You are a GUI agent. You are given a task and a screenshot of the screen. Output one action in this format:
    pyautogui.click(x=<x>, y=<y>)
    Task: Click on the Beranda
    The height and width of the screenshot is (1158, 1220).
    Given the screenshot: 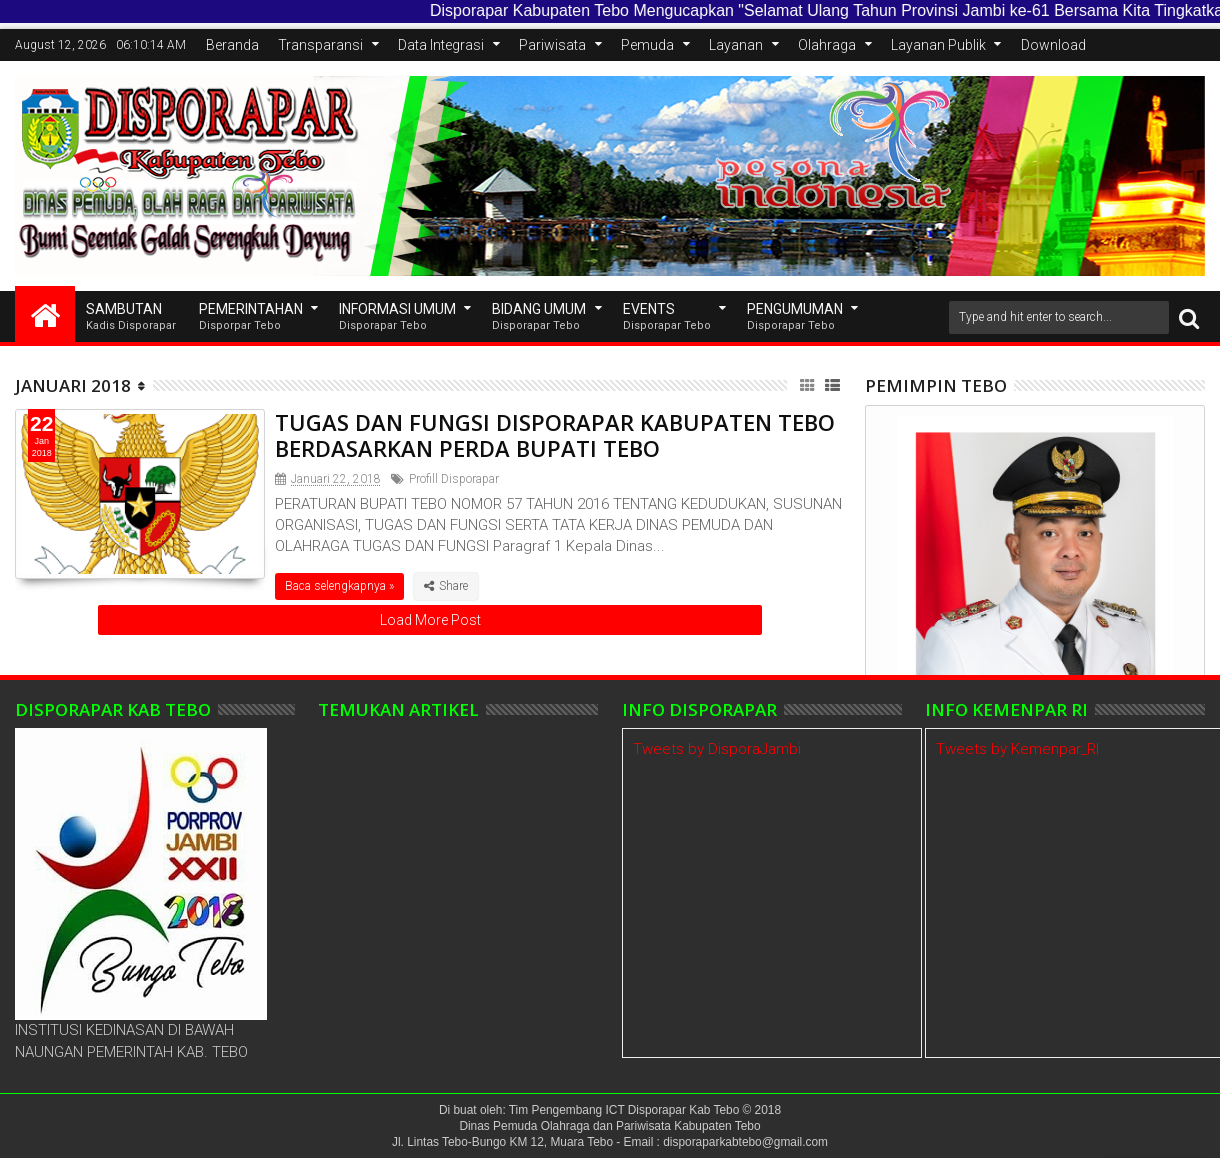 What is the action you would take?
    pyautogui.click(x=232, y=45)
    